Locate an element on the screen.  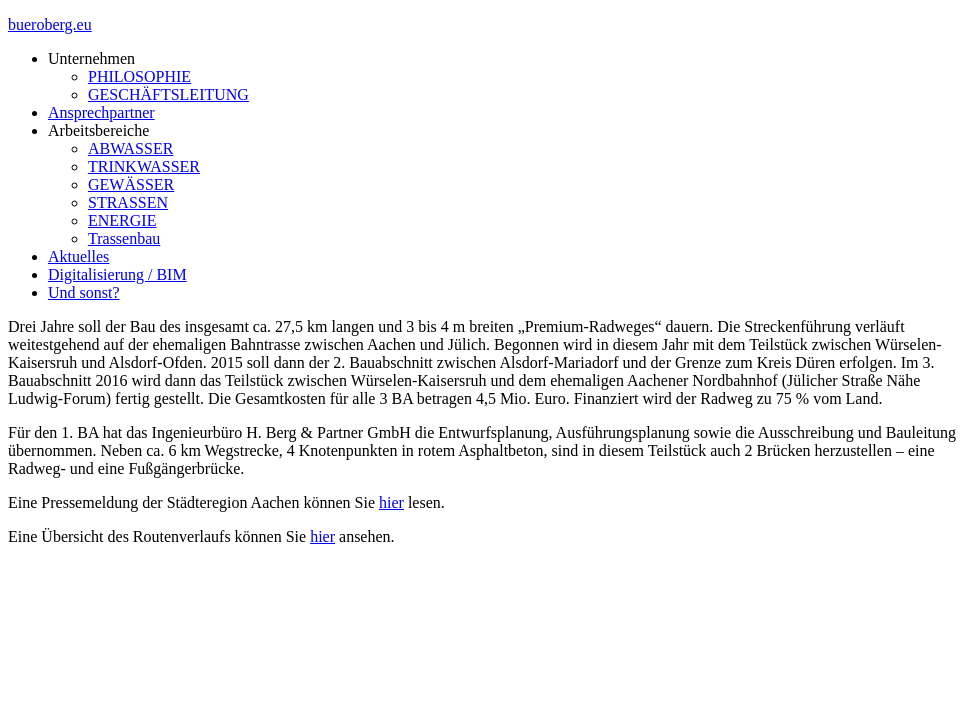
Digitalisierung / BIM is located at coordinates (117, 274).